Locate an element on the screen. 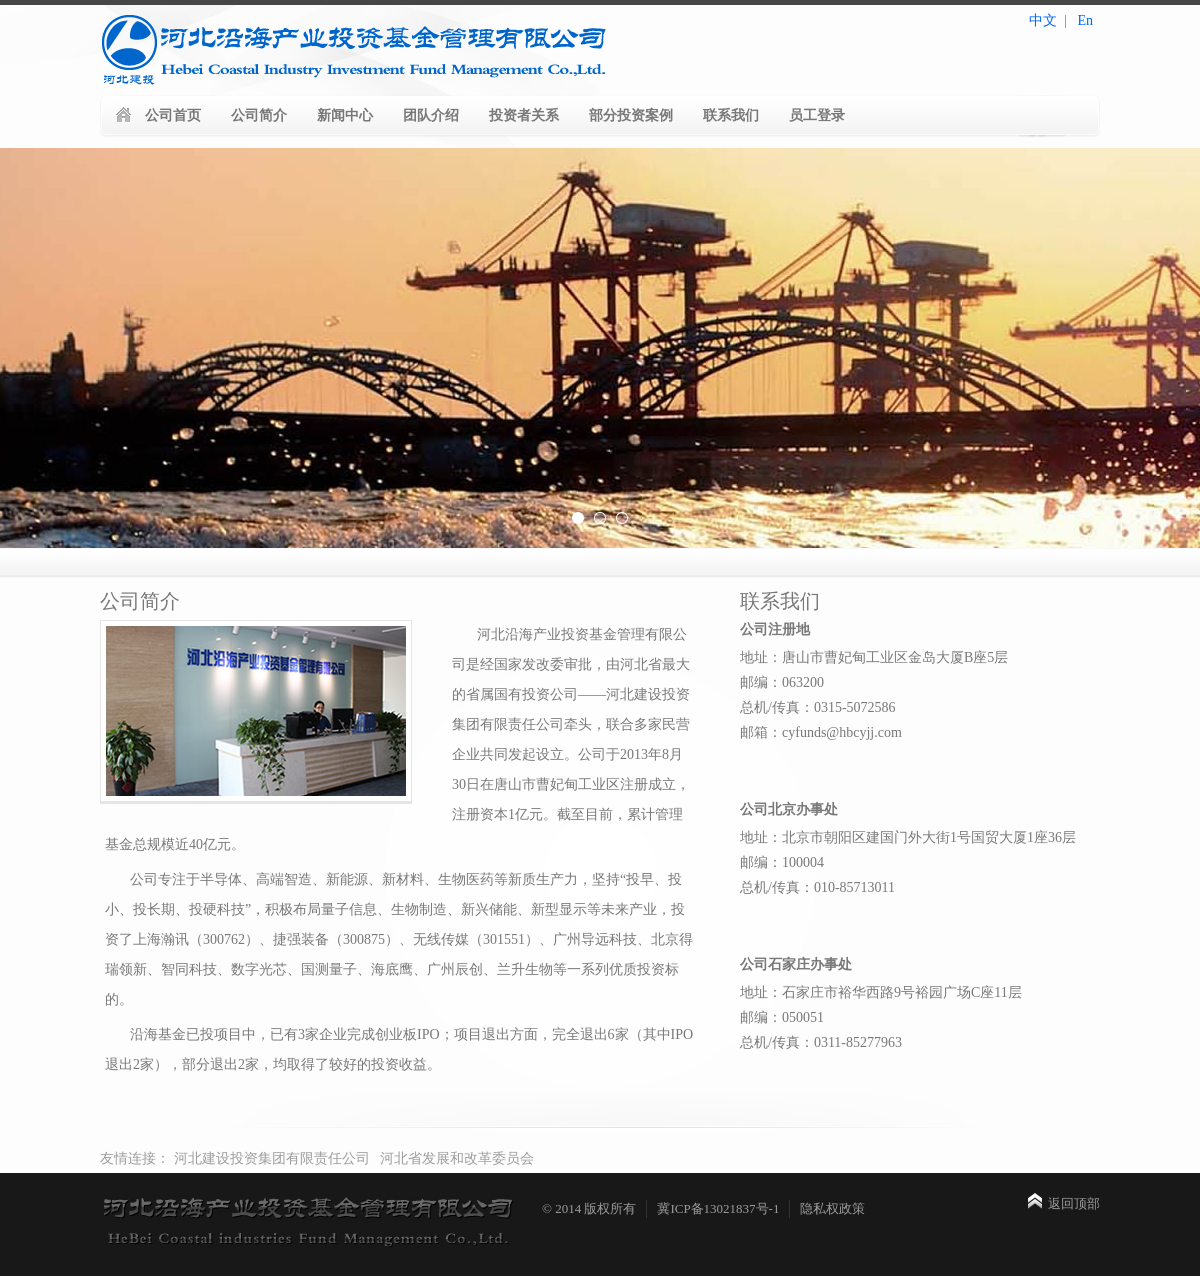 The width and height of the screenshot is (1200, 1276). 河北省发展和改革委员会 is located at coordinates (457, 1158).